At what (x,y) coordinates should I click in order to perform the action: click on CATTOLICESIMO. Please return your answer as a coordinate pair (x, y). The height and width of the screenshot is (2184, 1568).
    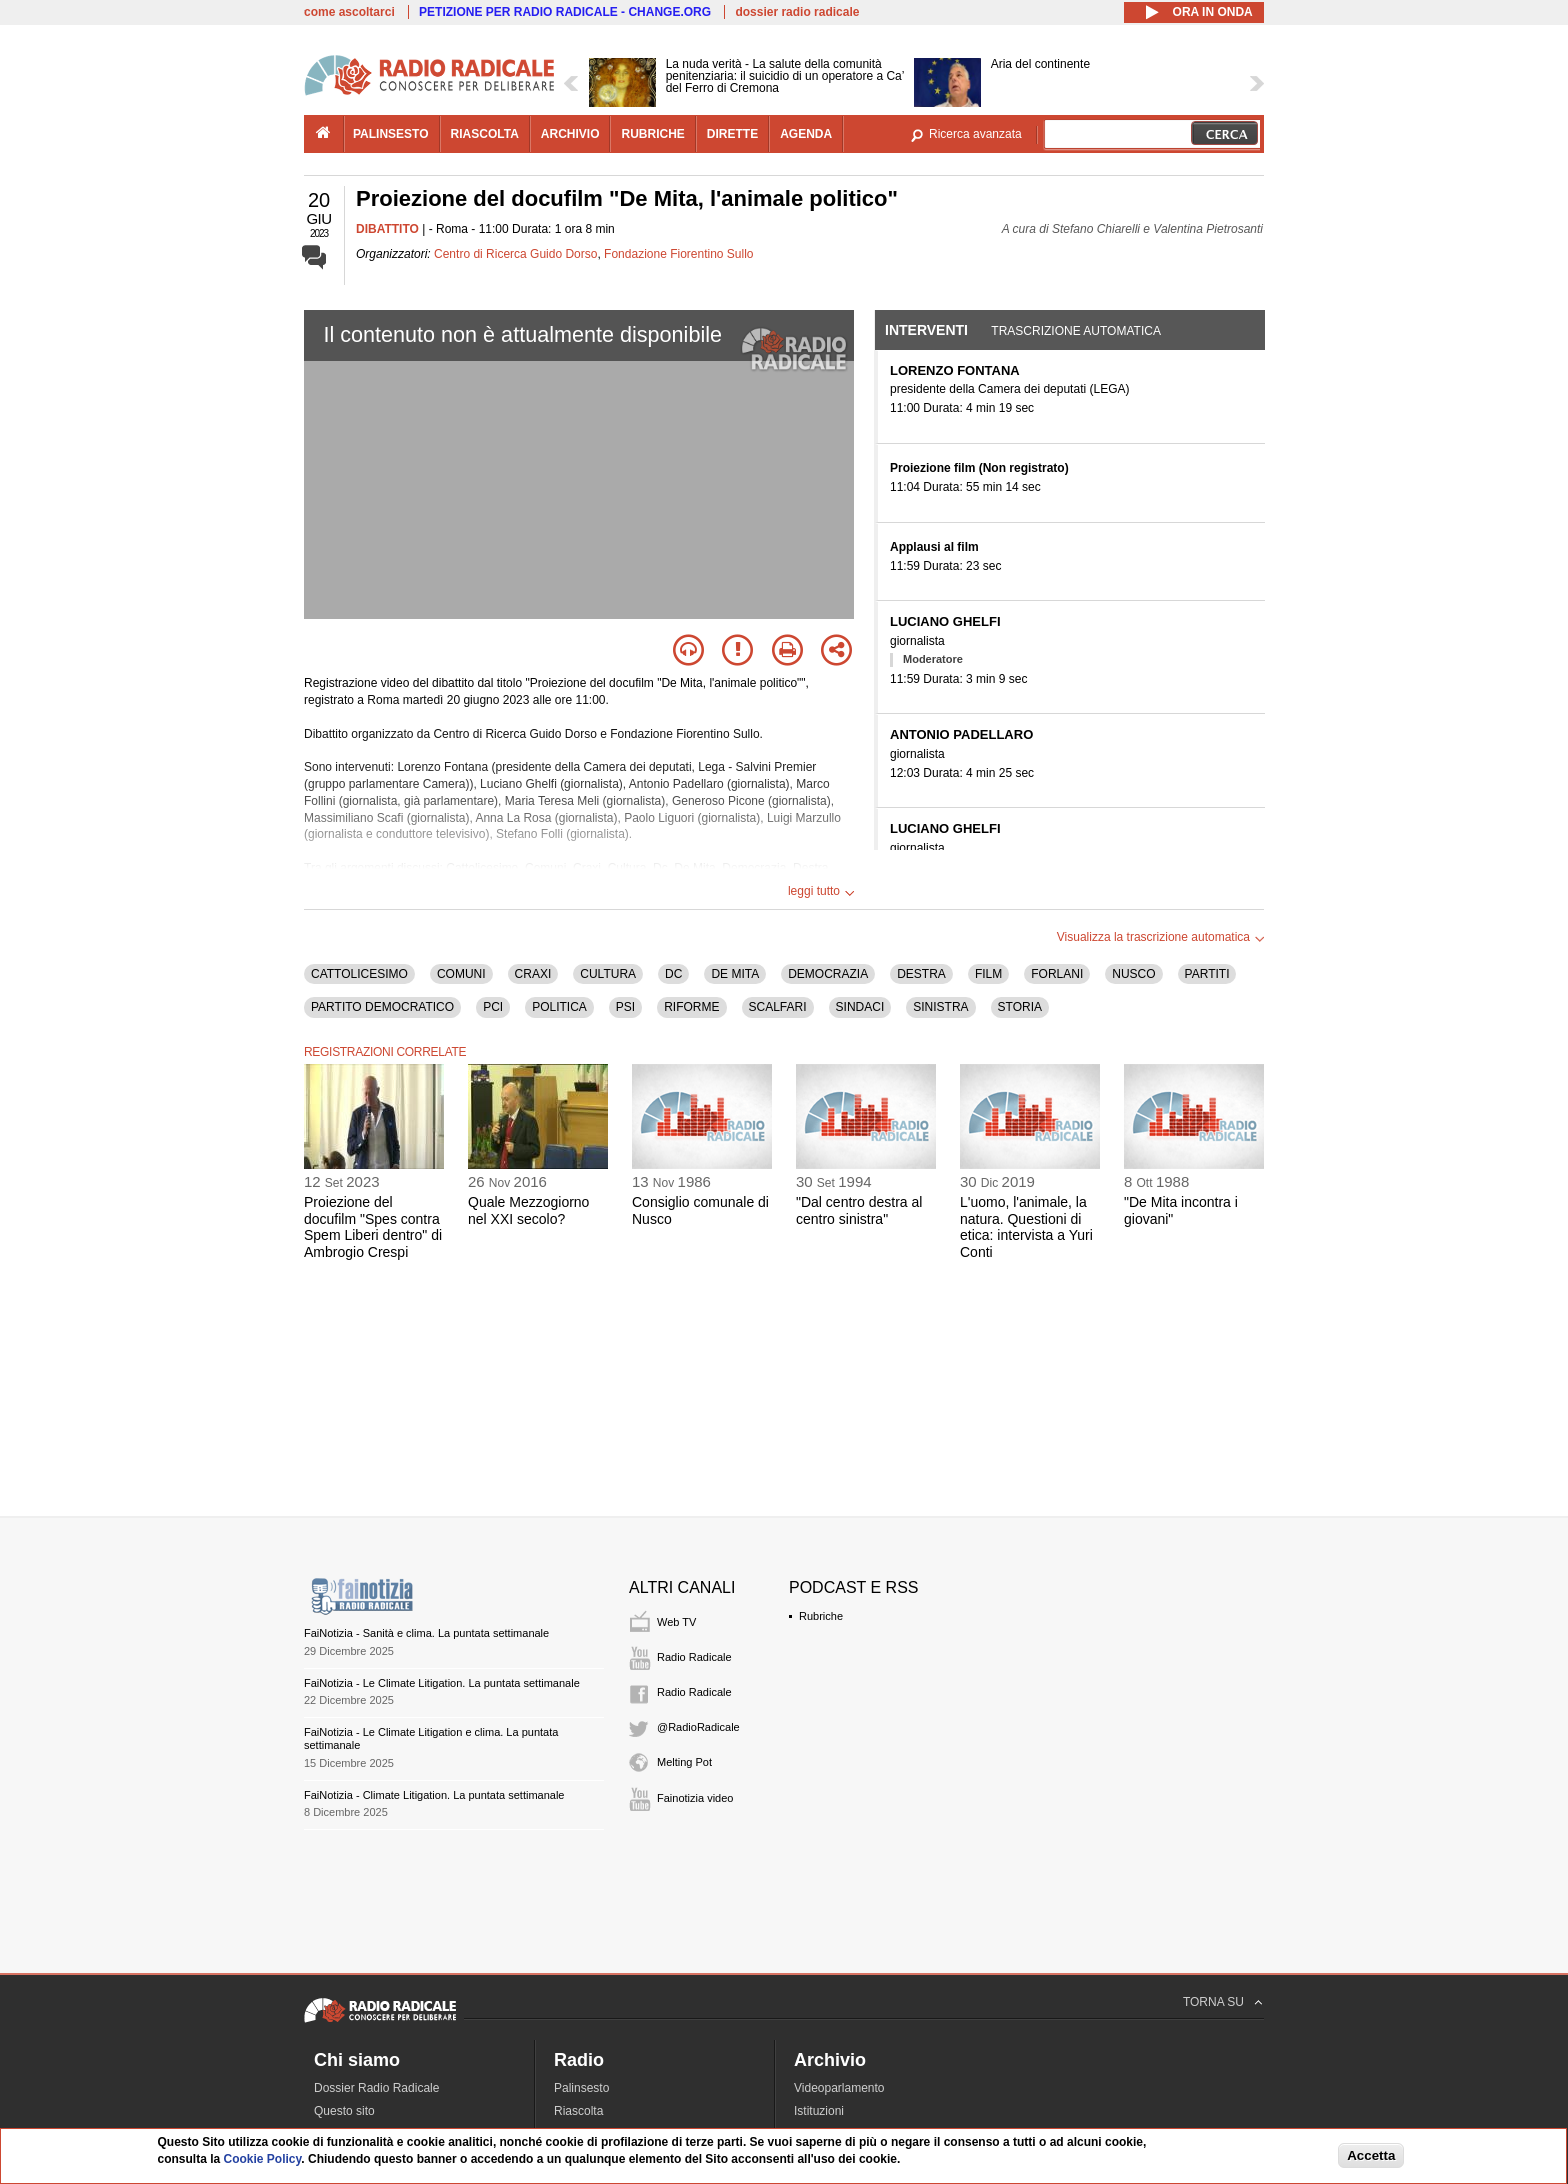
    Looking at the image, I should click on (359, 974).